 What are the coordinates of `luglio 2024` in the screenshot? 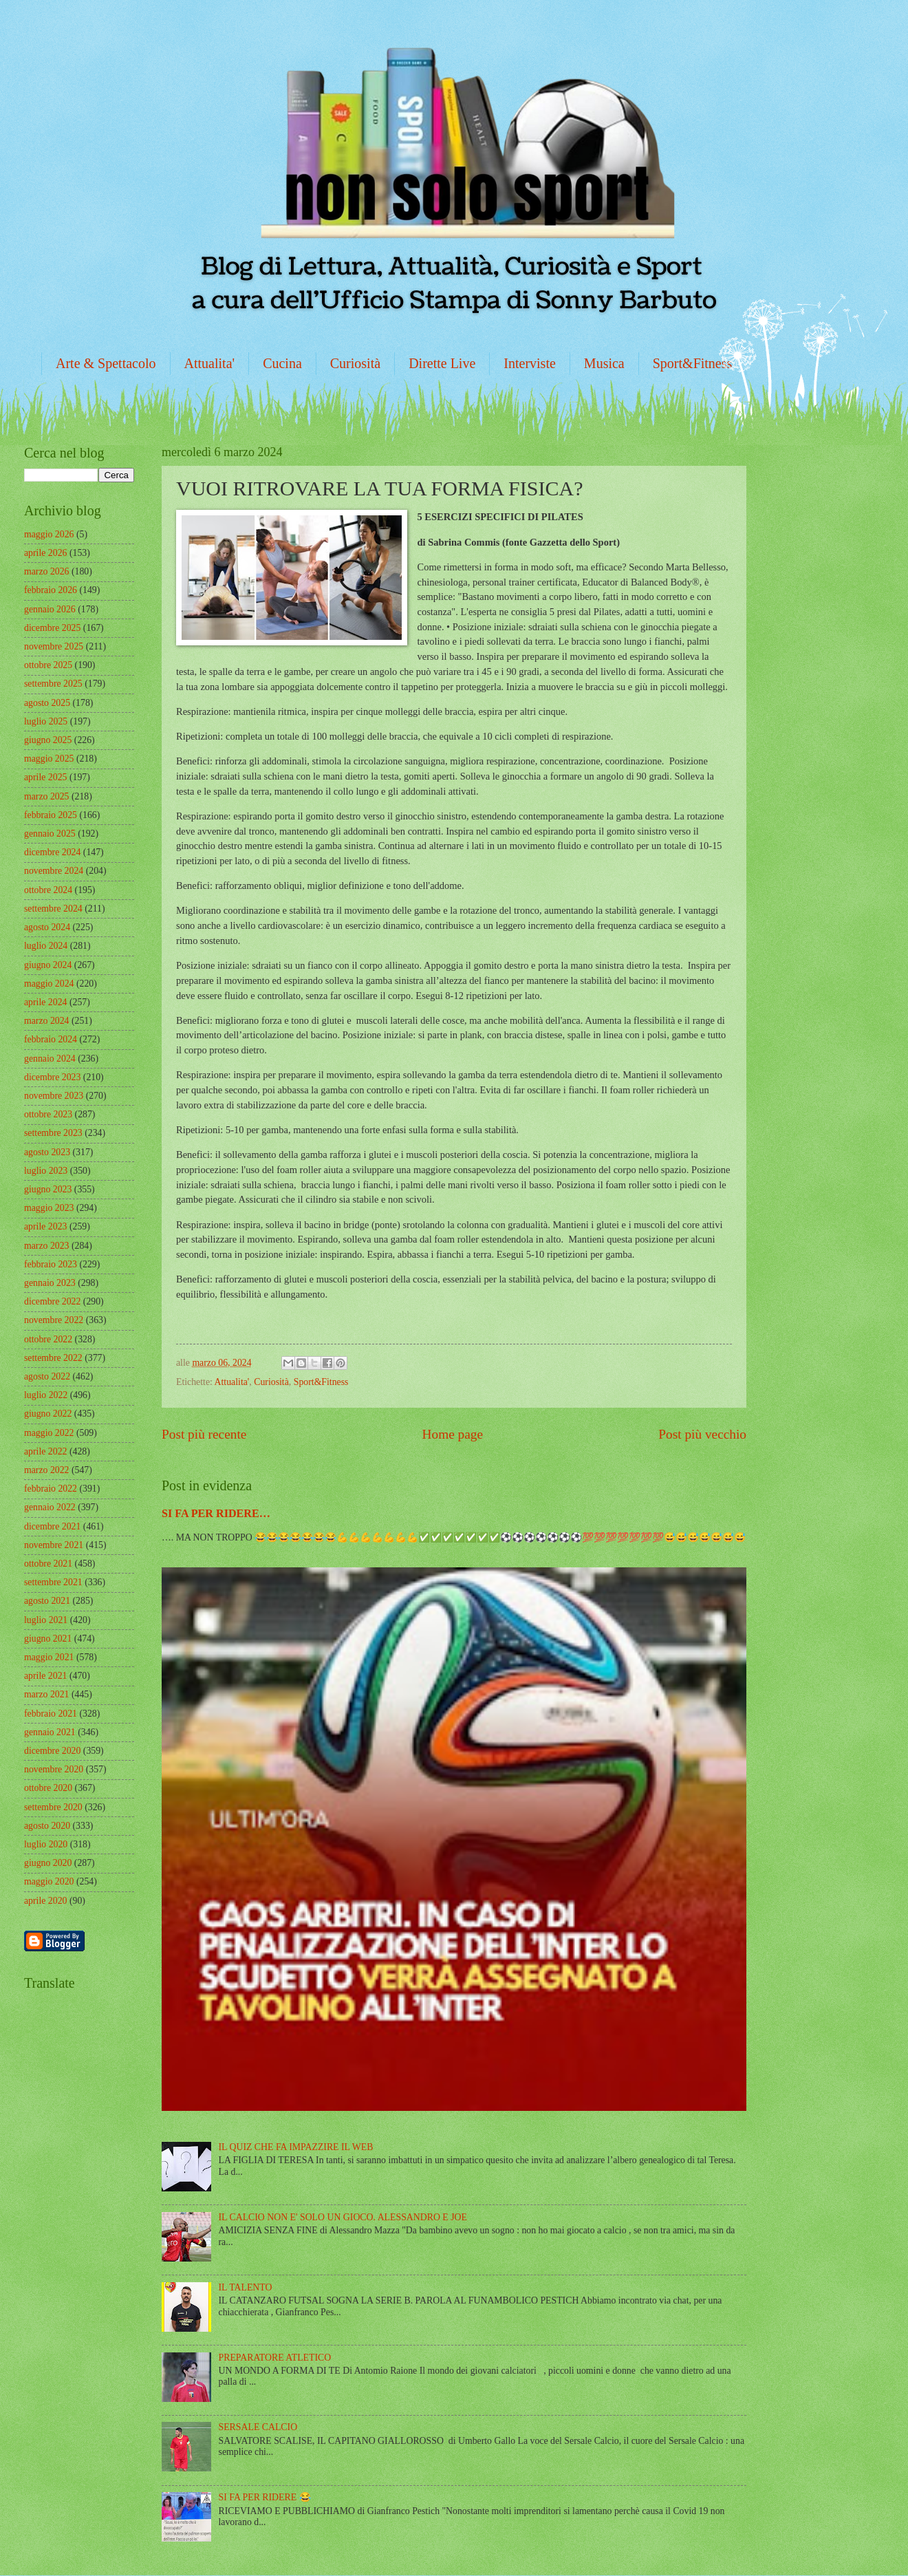 It's located at (45, 946).